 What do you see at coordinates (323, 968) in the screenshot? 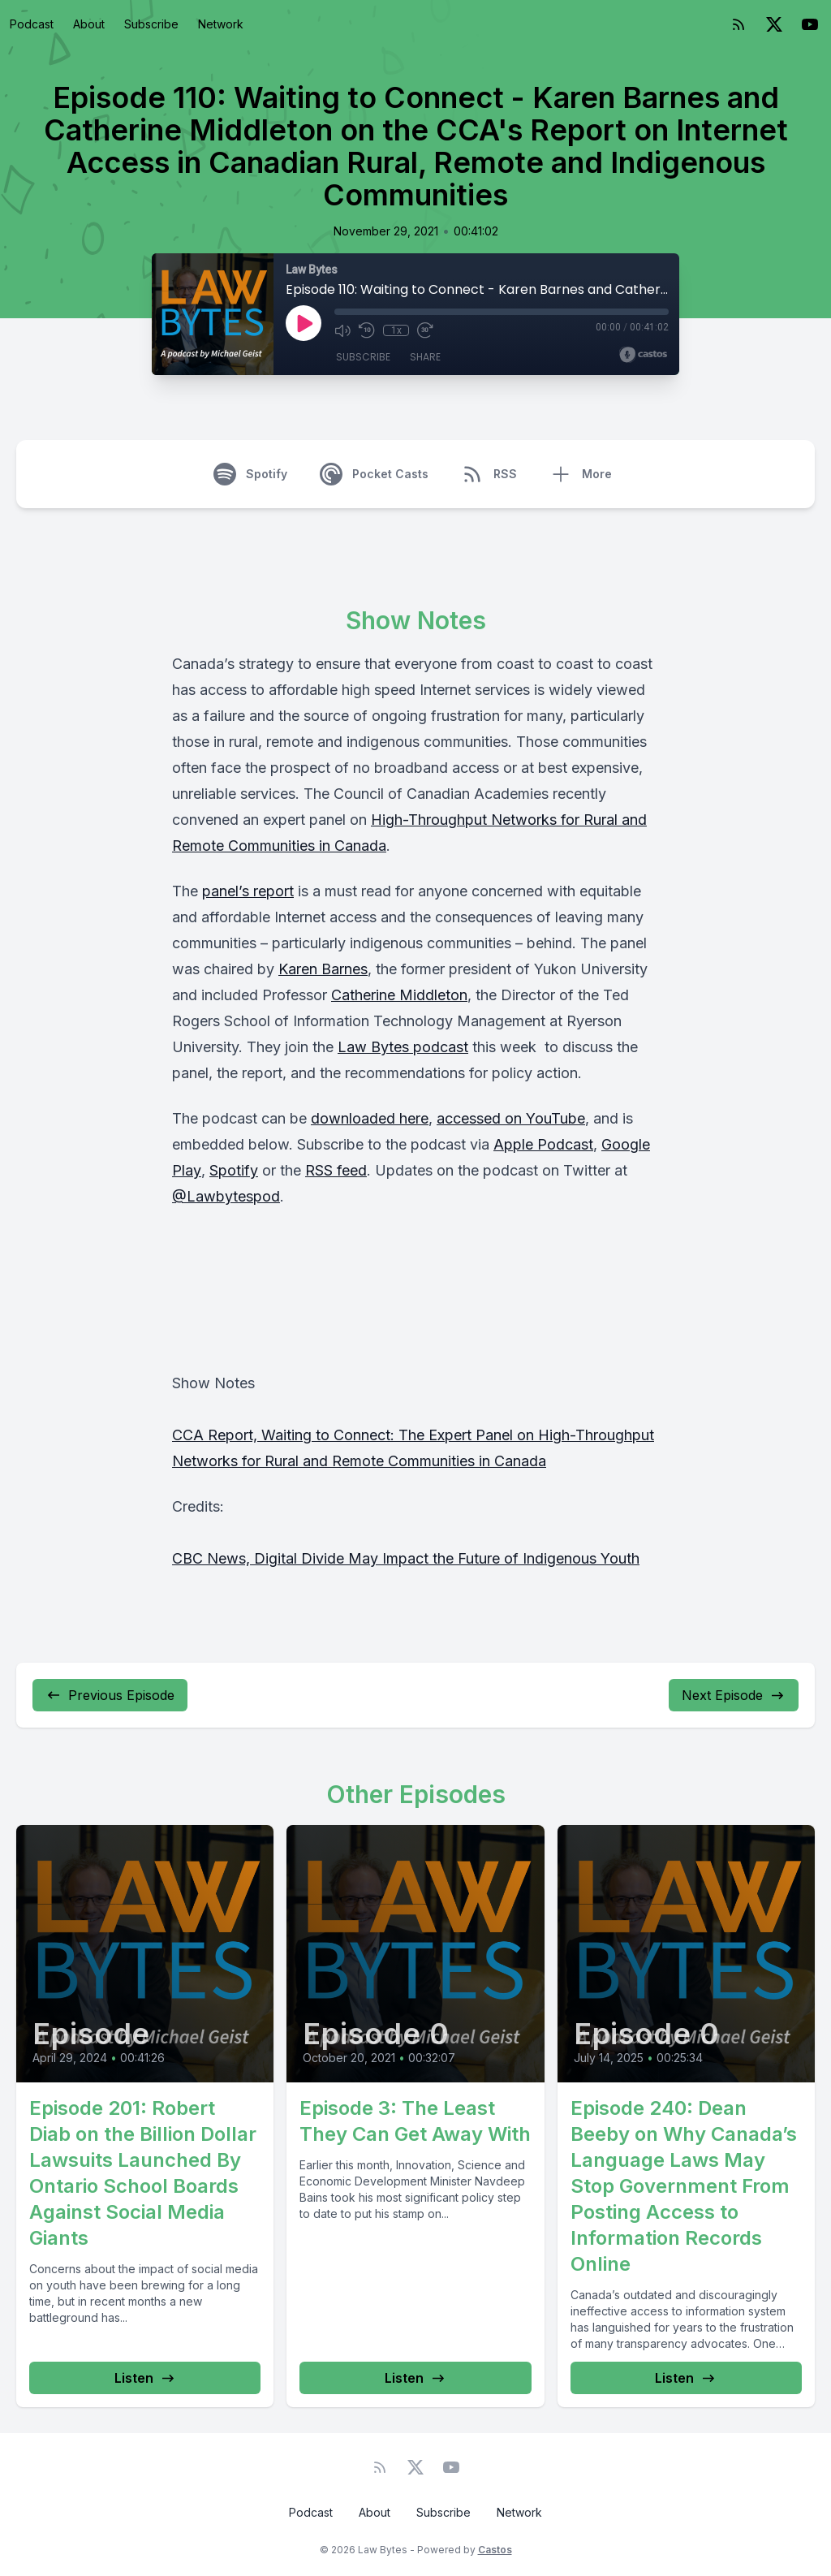
I see `Karen Barnes` at bounding box center [323, 968].